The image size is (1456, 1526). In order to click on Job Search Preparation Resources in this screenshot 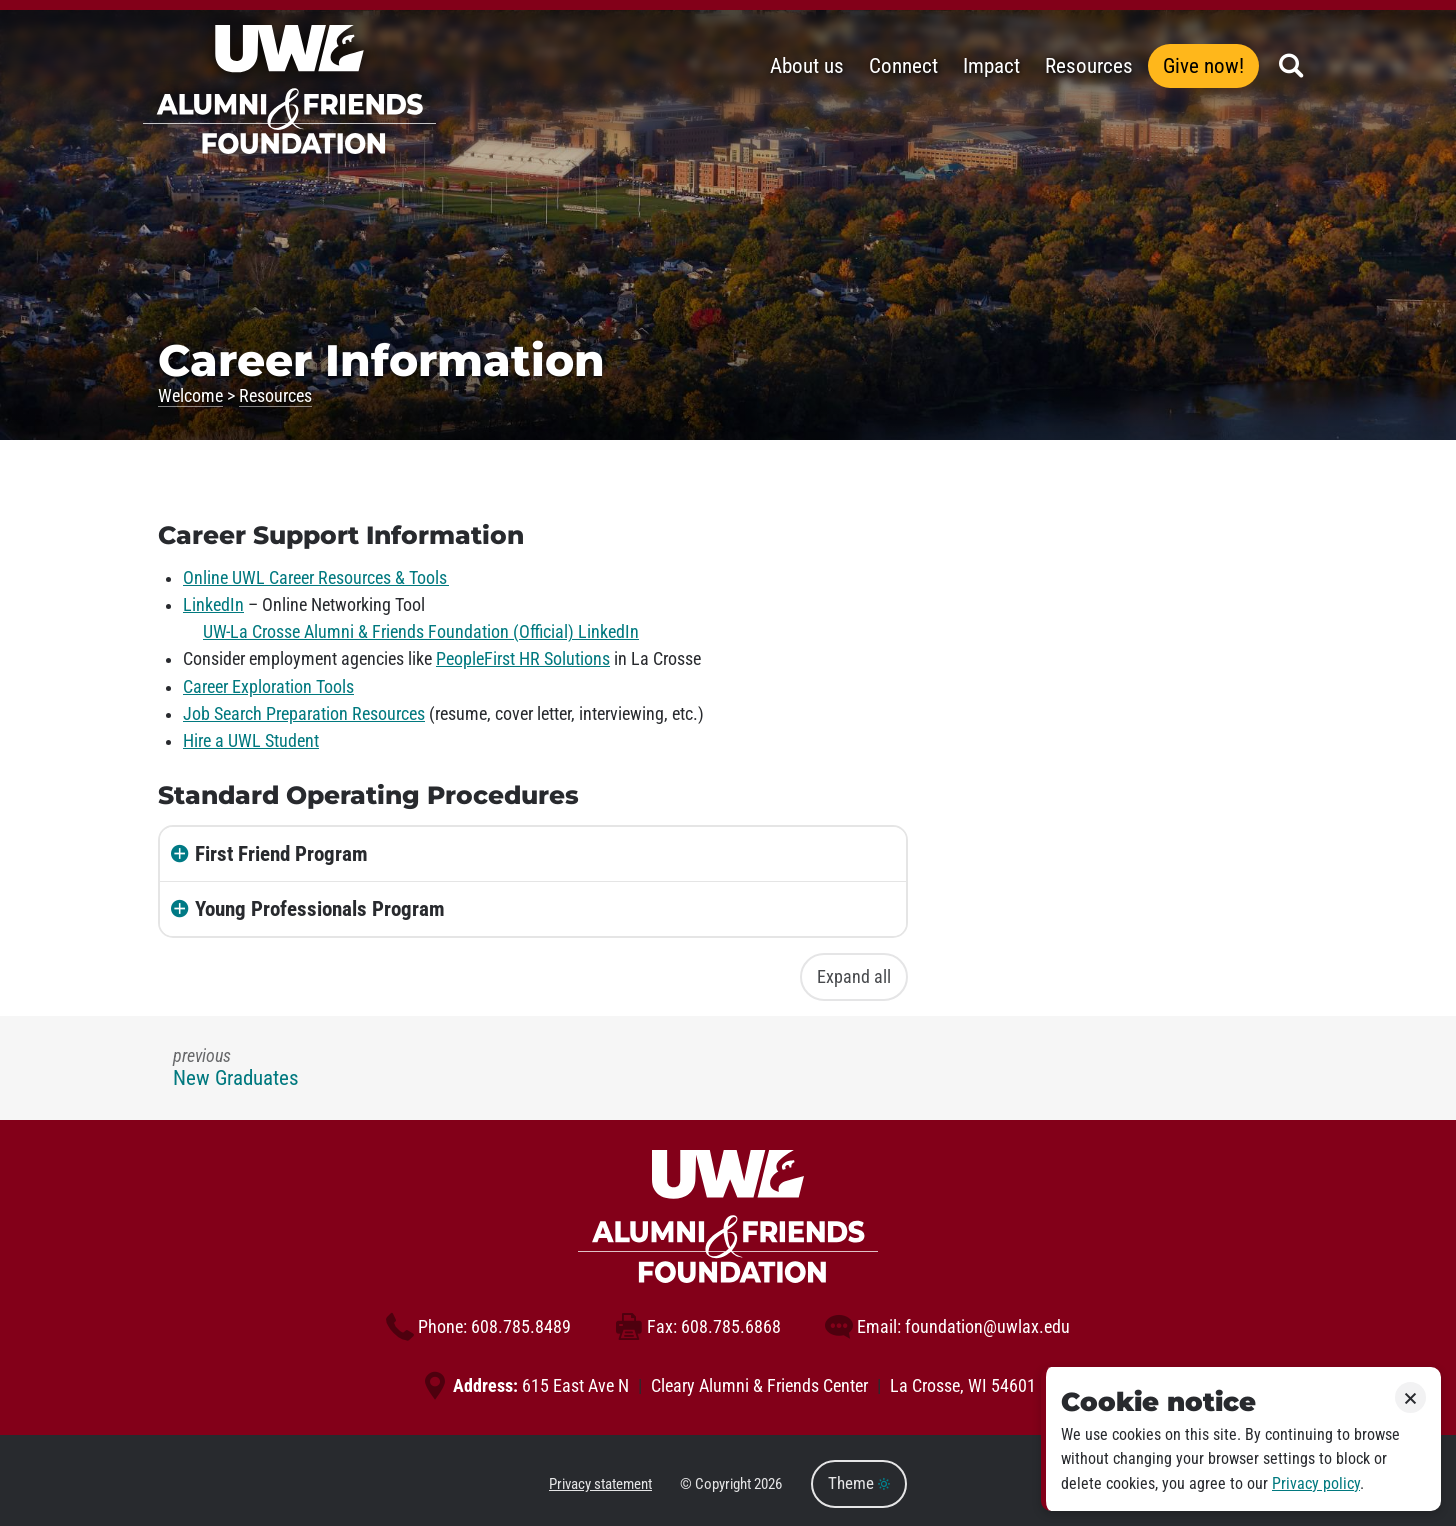, I will do `click(304, 714)`.